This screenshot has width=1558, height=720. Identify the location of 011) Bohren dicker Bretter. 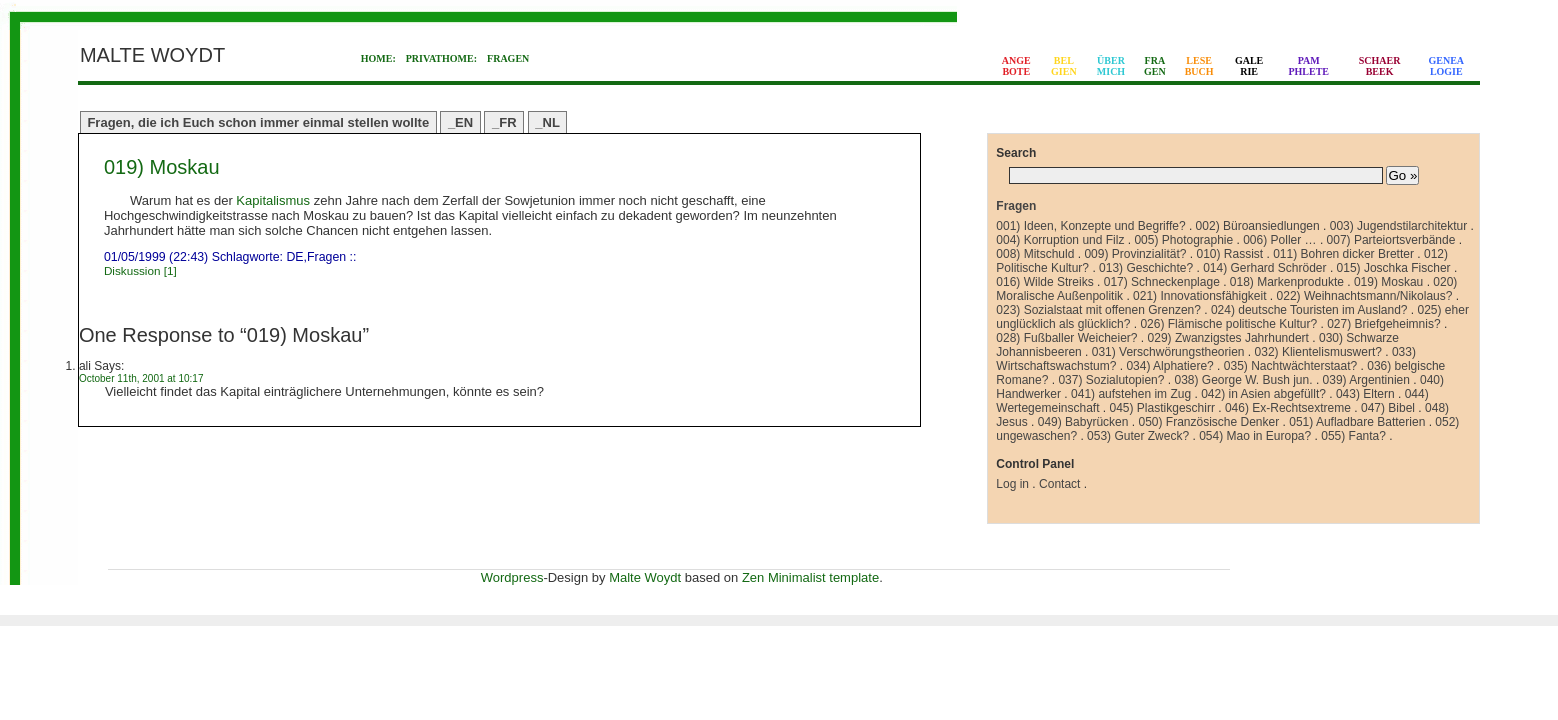
(1343, 254).